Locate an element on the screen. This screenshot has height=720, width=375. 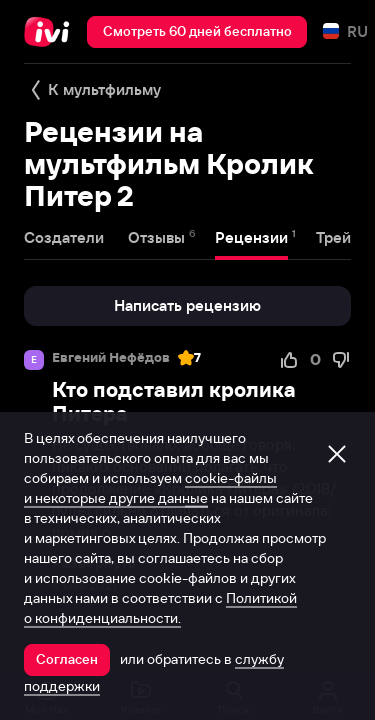
Кто подставил кролика Питера is located at coordinates (174, 401).